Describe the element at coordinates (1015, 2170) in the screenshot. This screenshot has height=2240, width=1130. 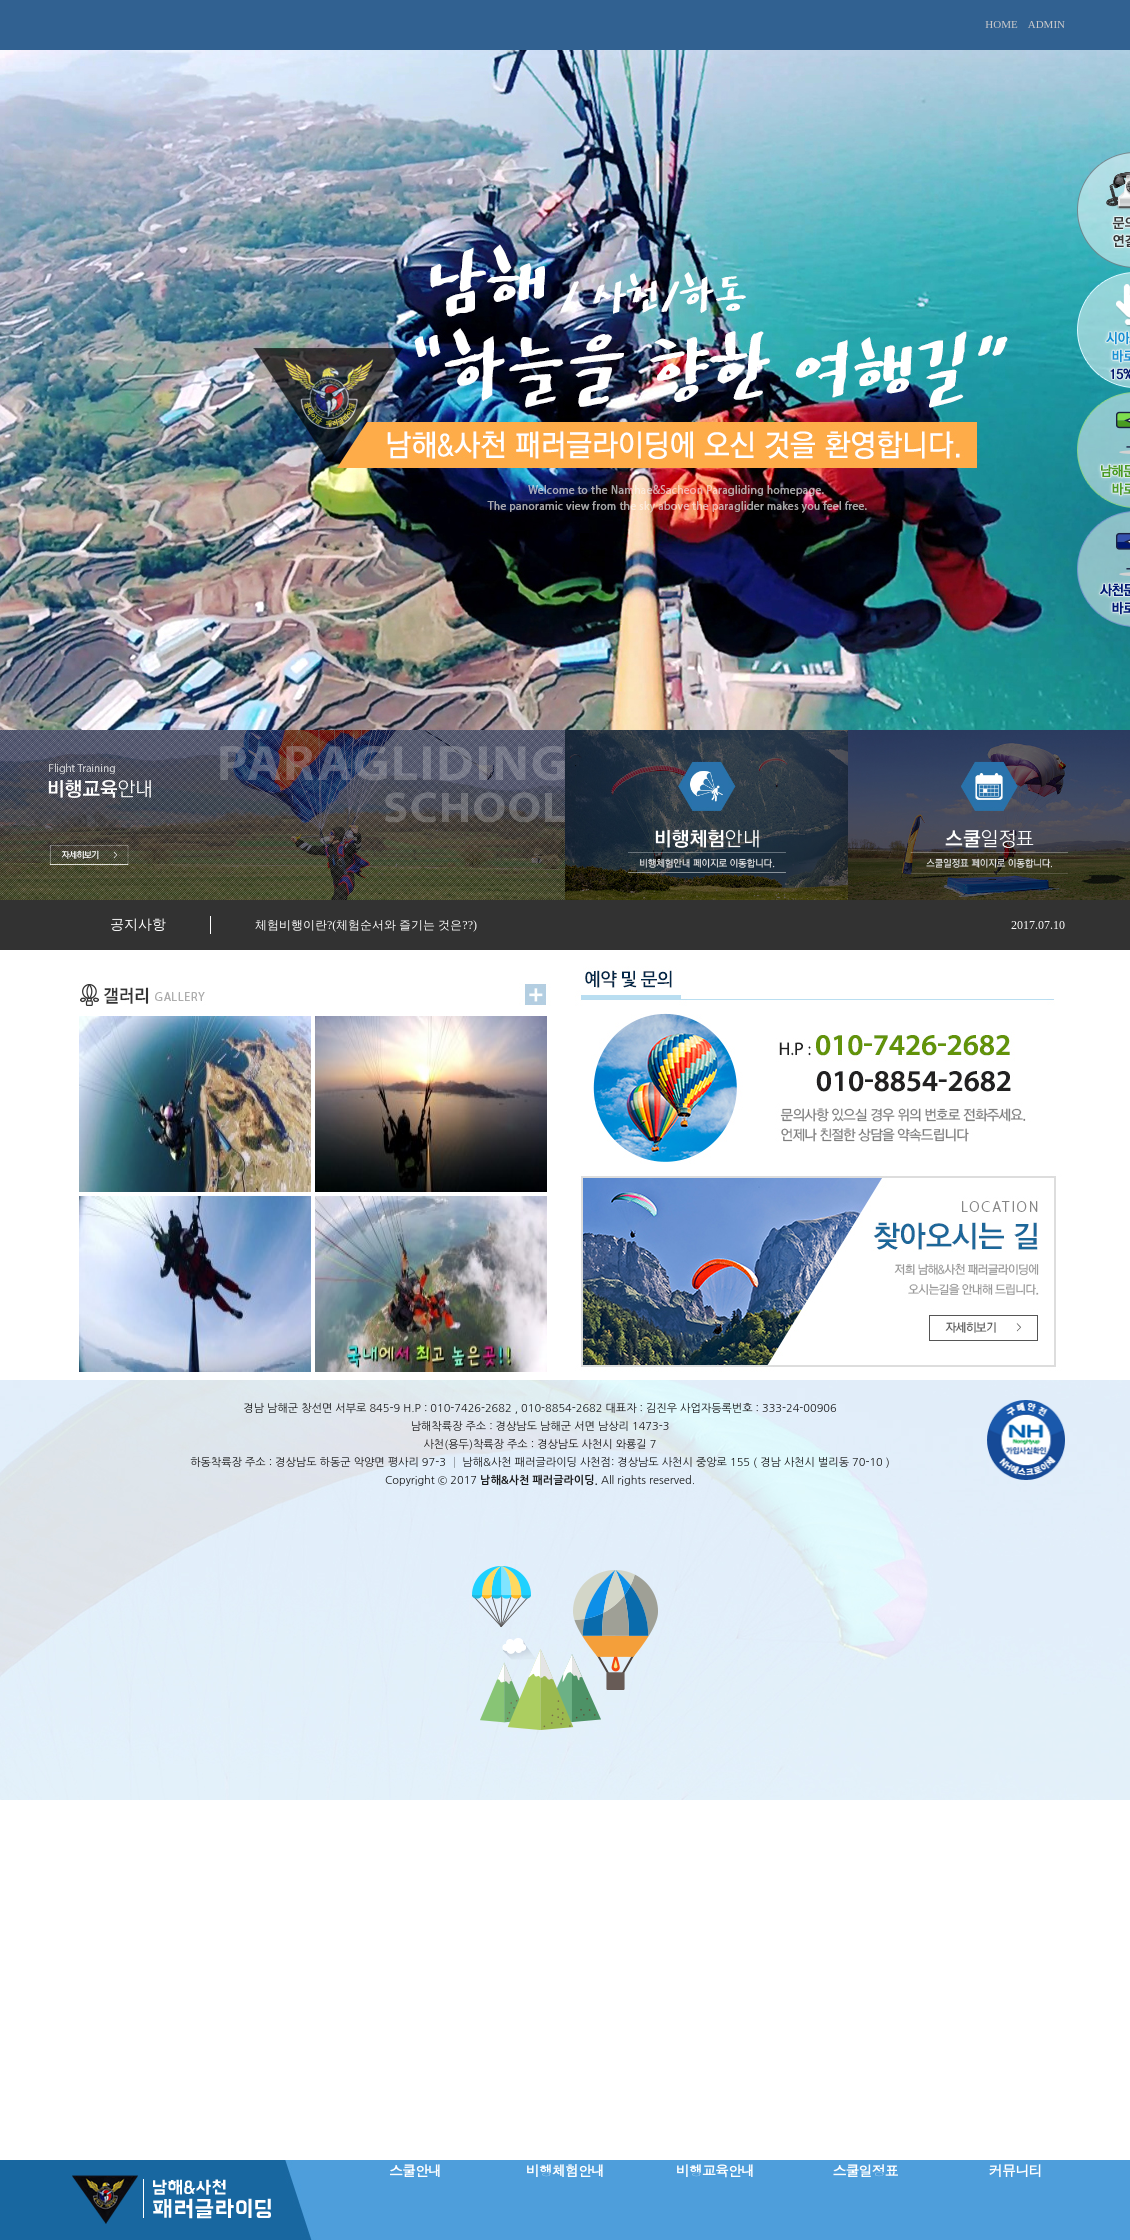
I see `커뮤니티` at that location.